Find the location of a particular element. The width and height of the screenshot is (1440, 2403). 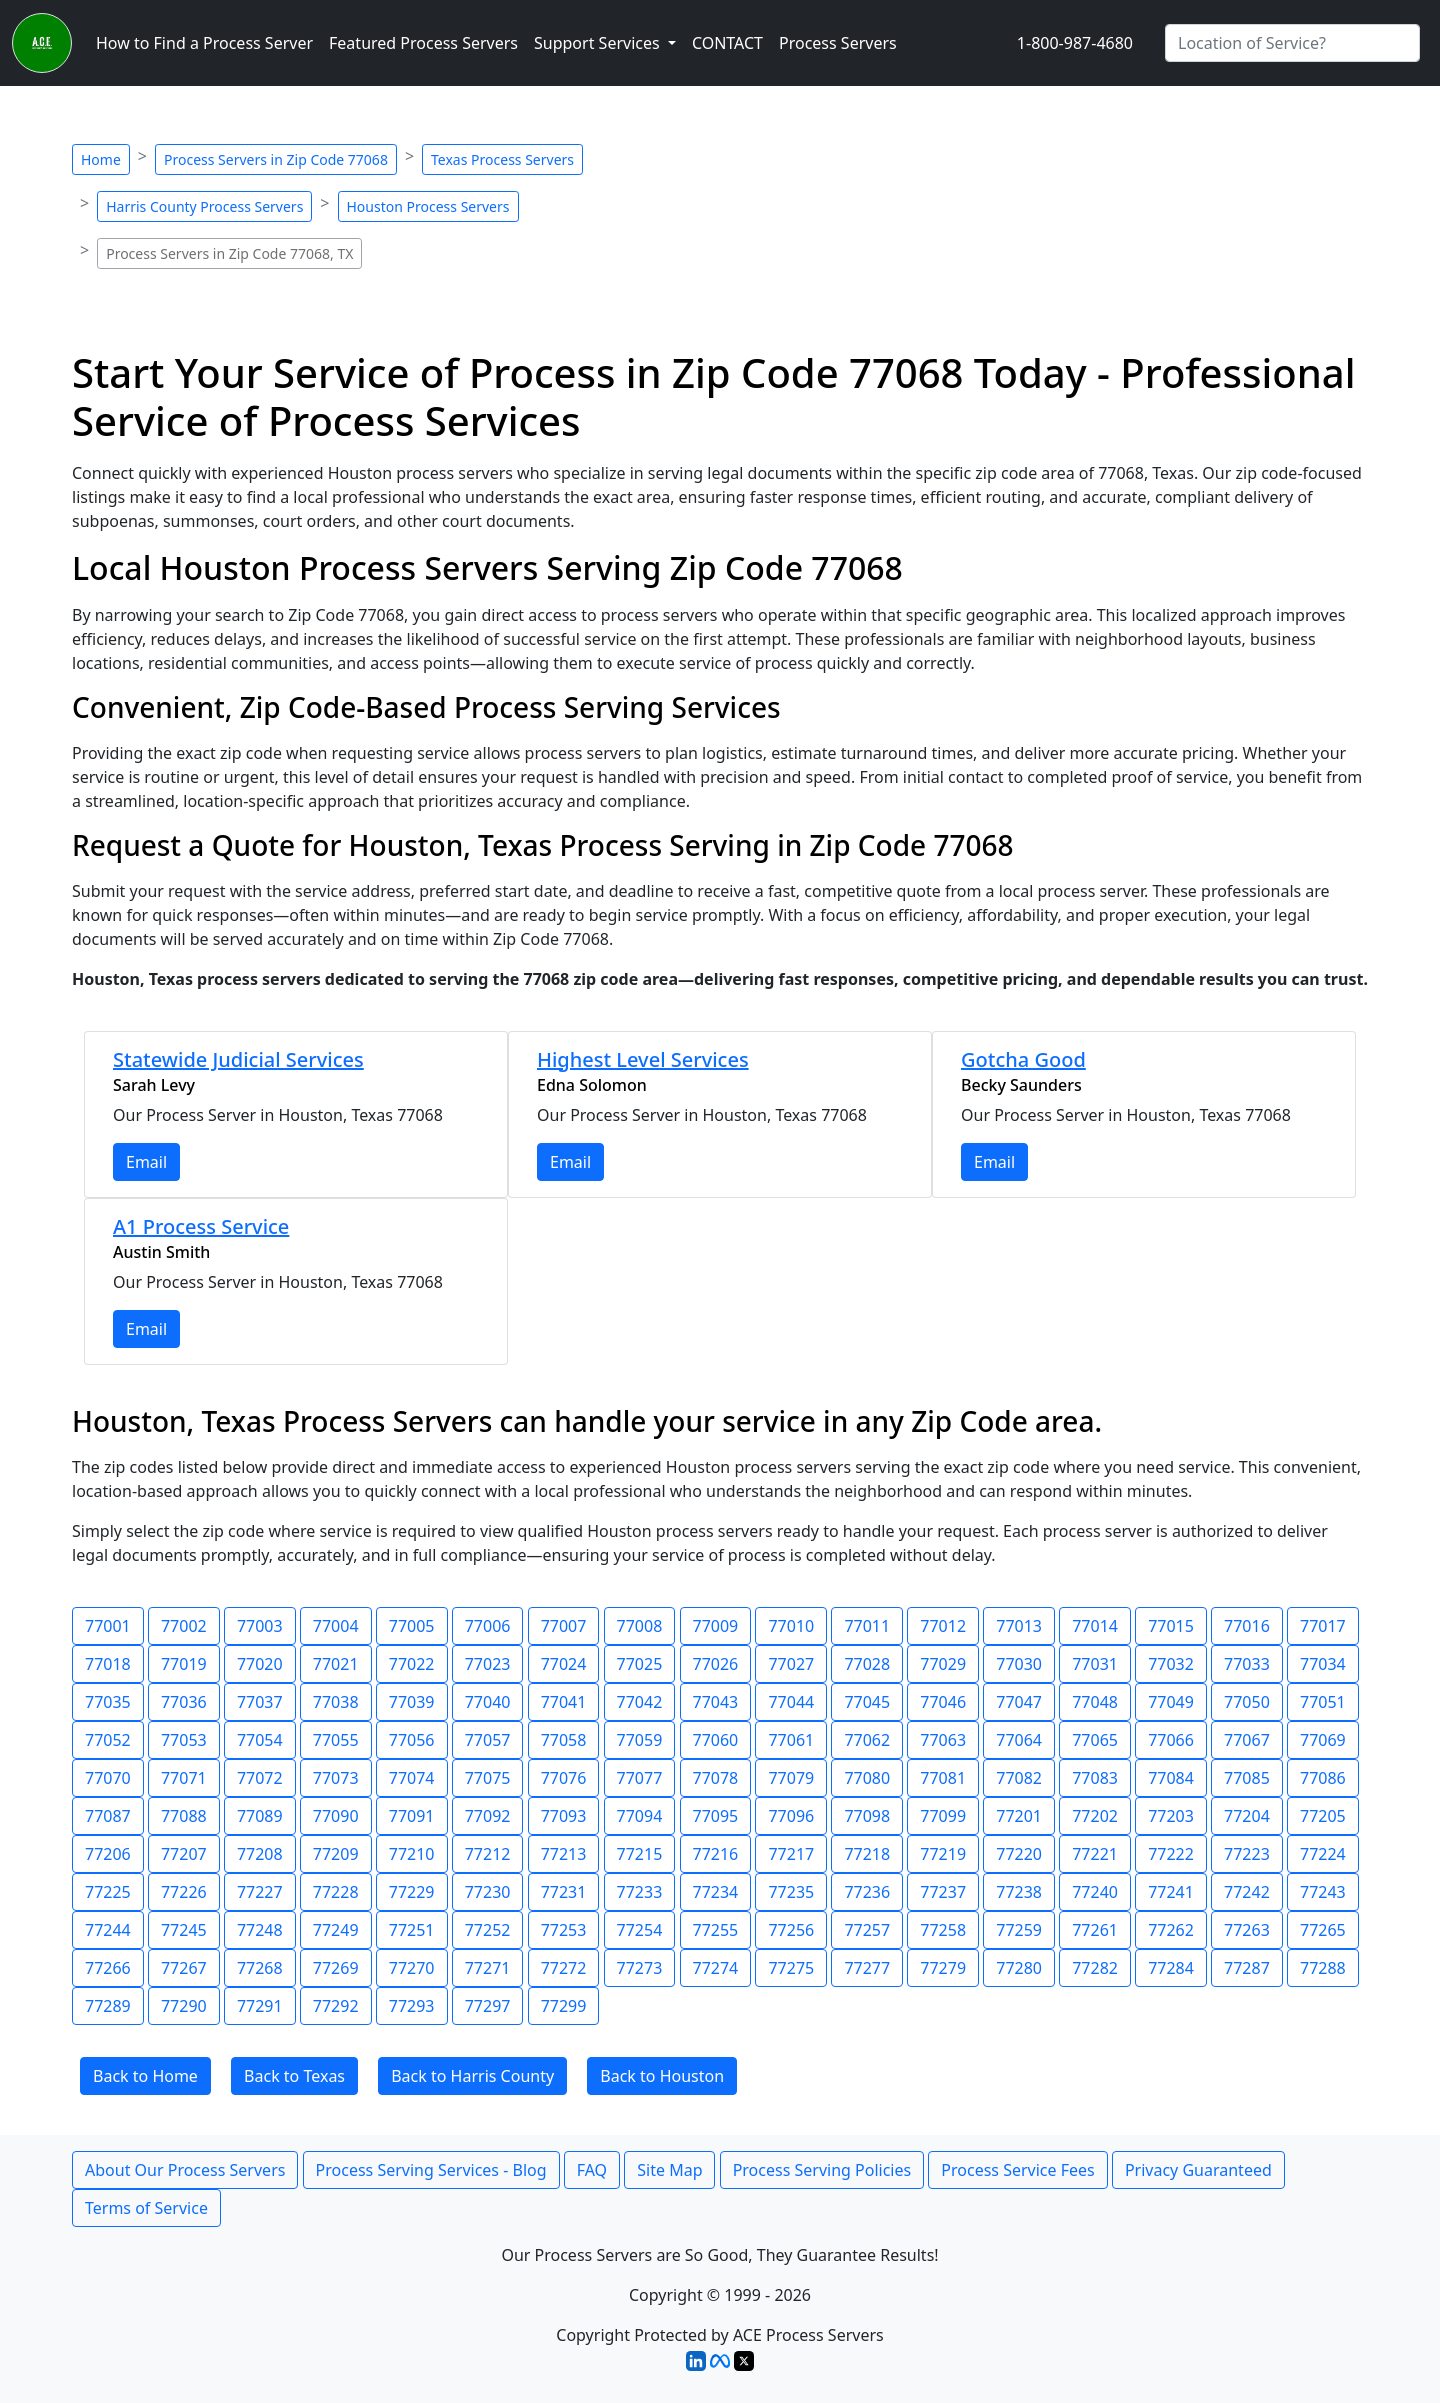

77079 is located at coordinates (791, 1778).